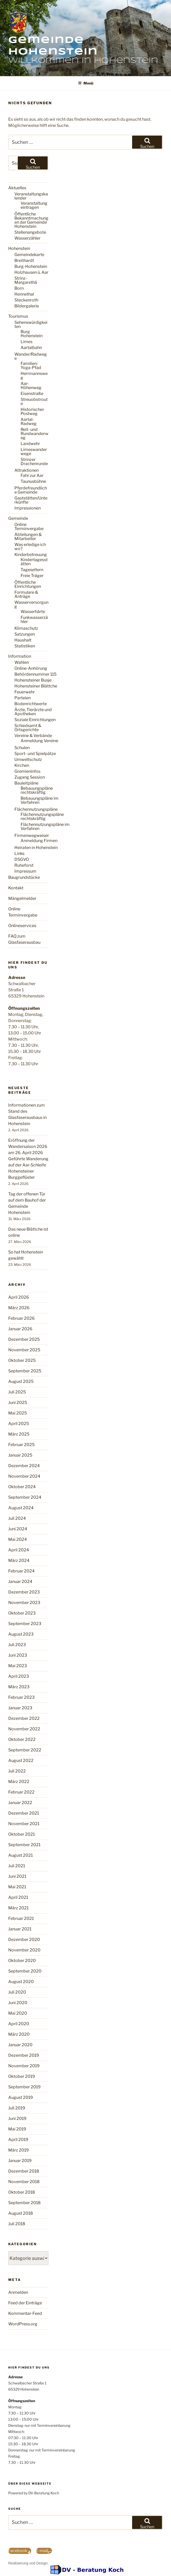  What do you see at coordinates (17, 1876) in the screenshot?
I see `Juni 2021` at bounding box center [17, 1876].